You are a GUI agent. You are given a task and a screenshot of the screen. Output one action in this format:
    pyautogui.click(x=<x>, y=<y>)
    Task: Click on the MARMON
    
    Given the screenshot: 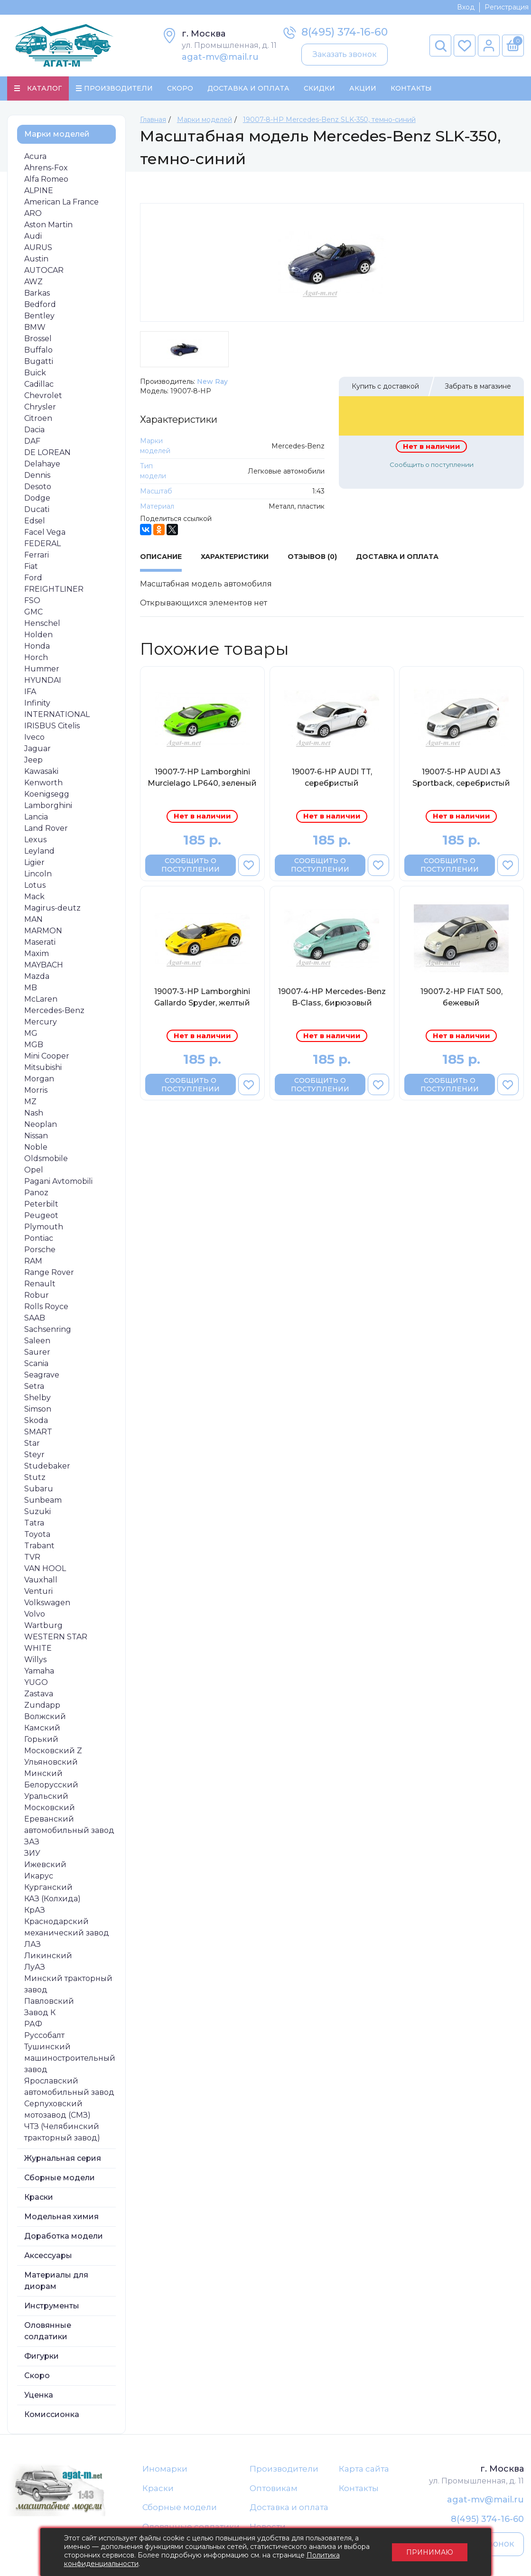 What is the action you would take?
    pyautogui.click(x=43, y=930)
    